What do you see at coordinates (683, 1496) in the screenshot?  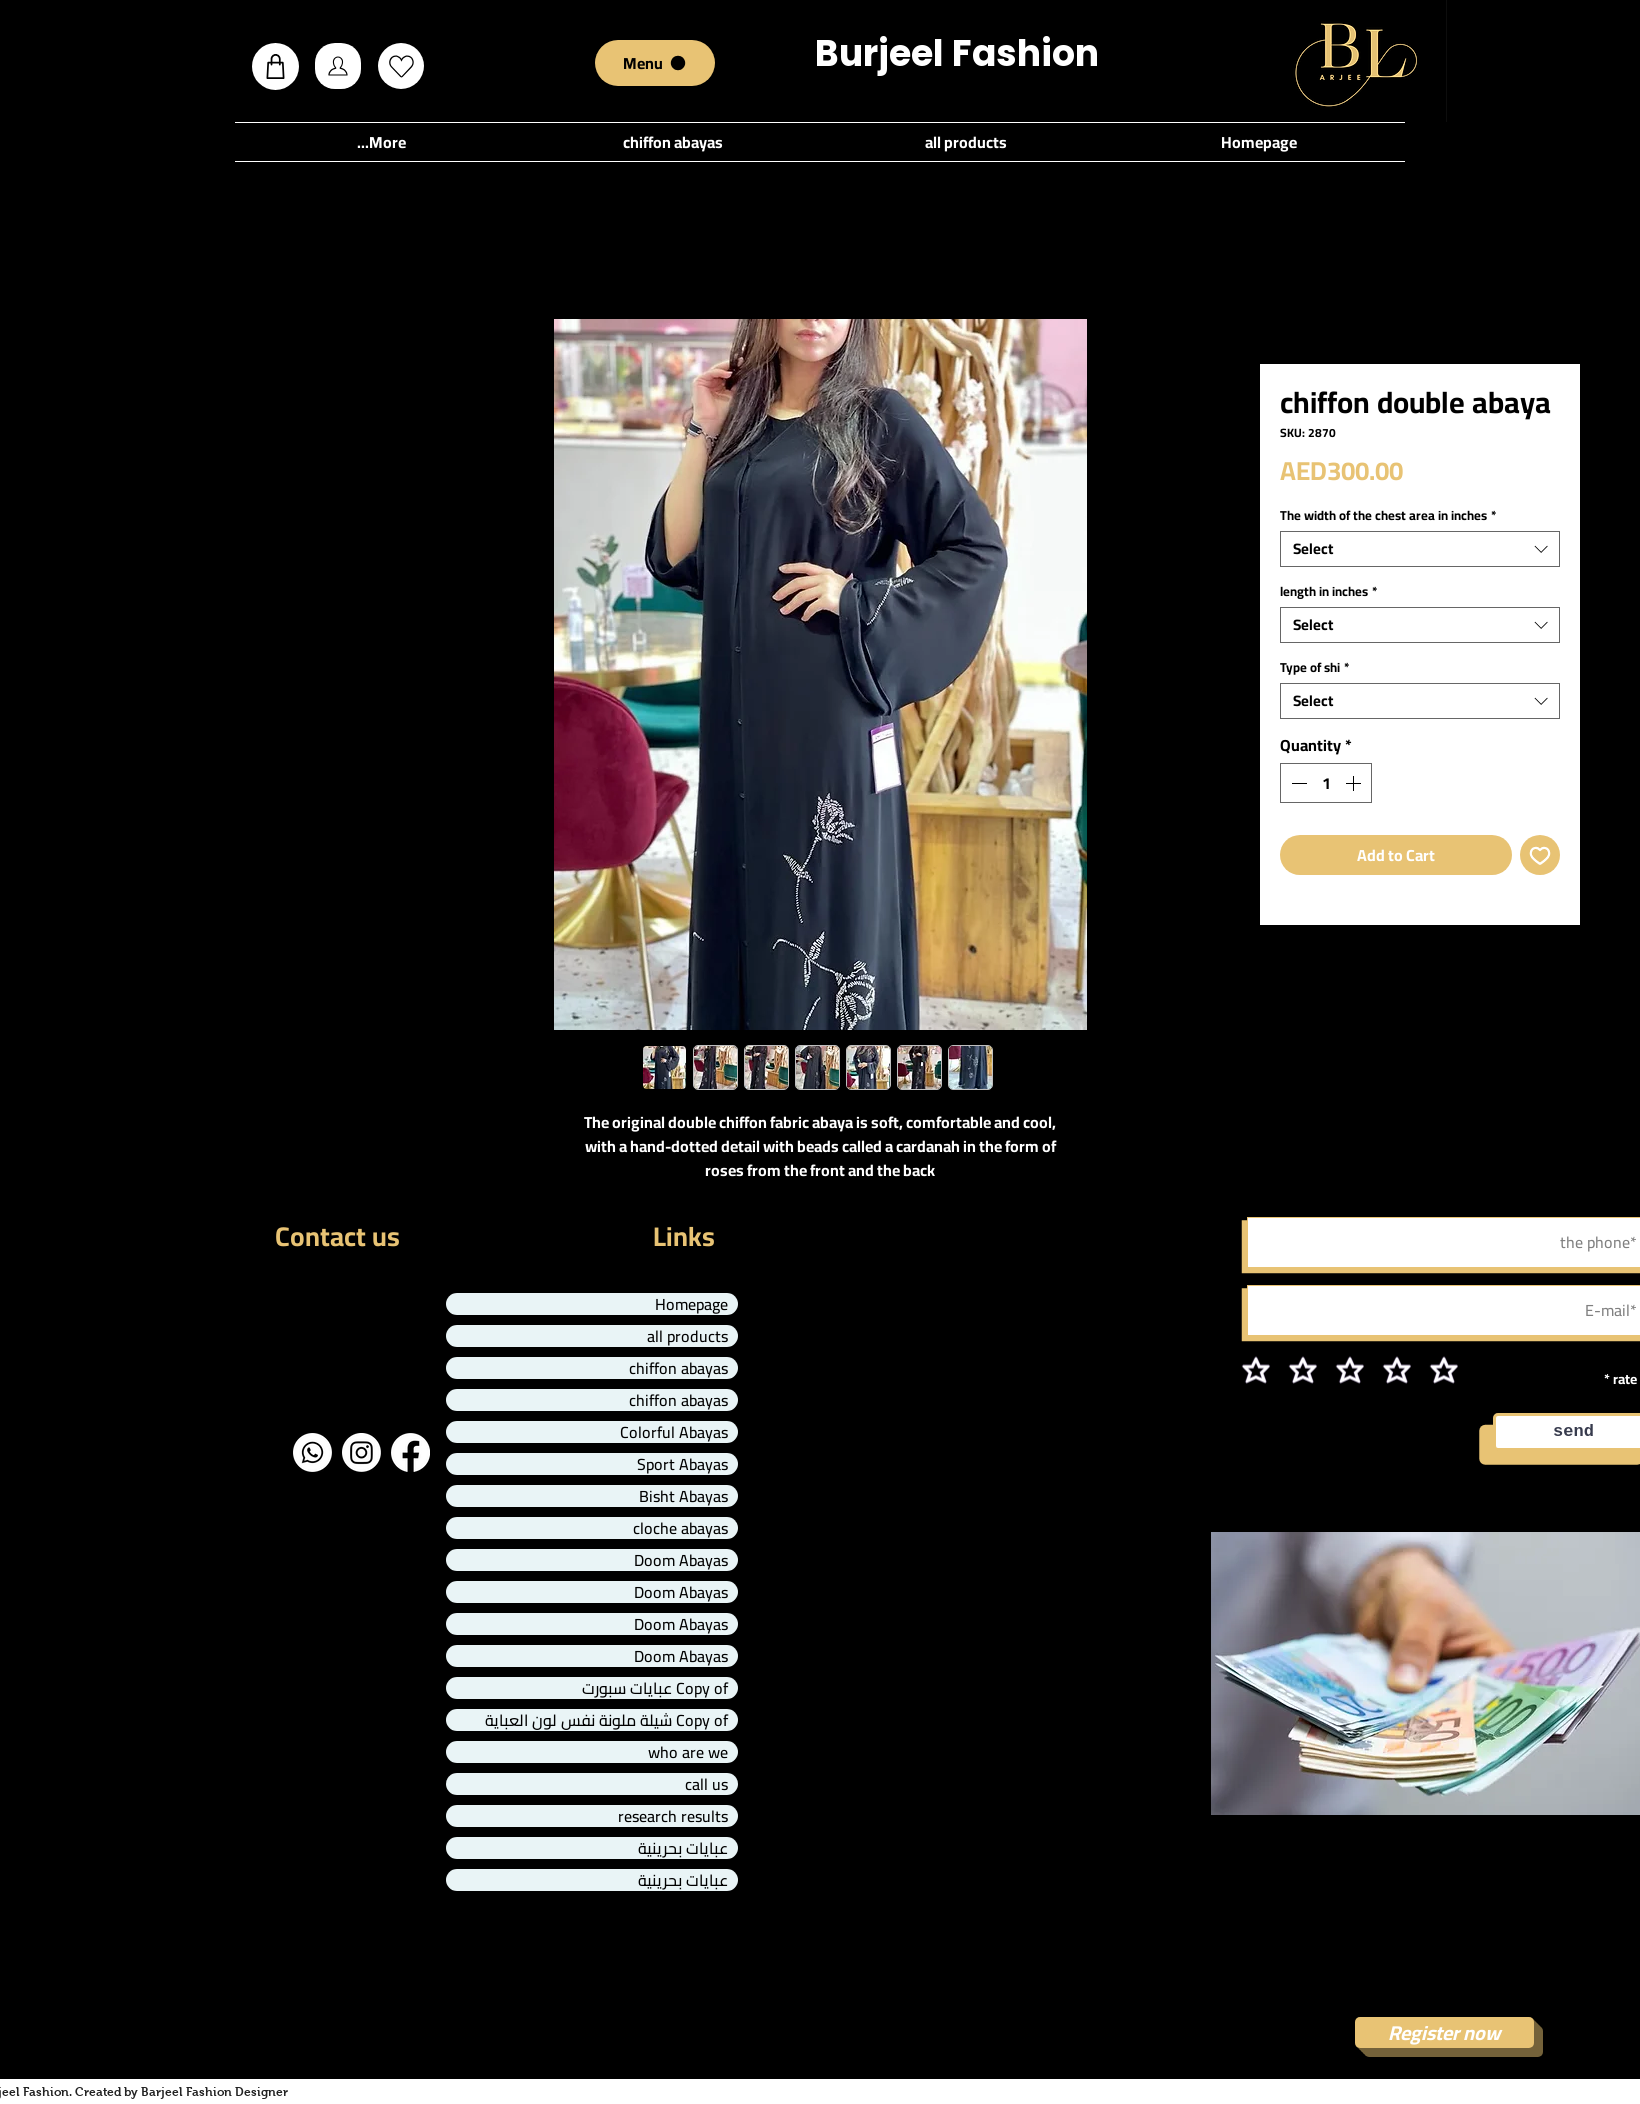 I see `Bisht Abayas` at bounding box center [683, 1496].